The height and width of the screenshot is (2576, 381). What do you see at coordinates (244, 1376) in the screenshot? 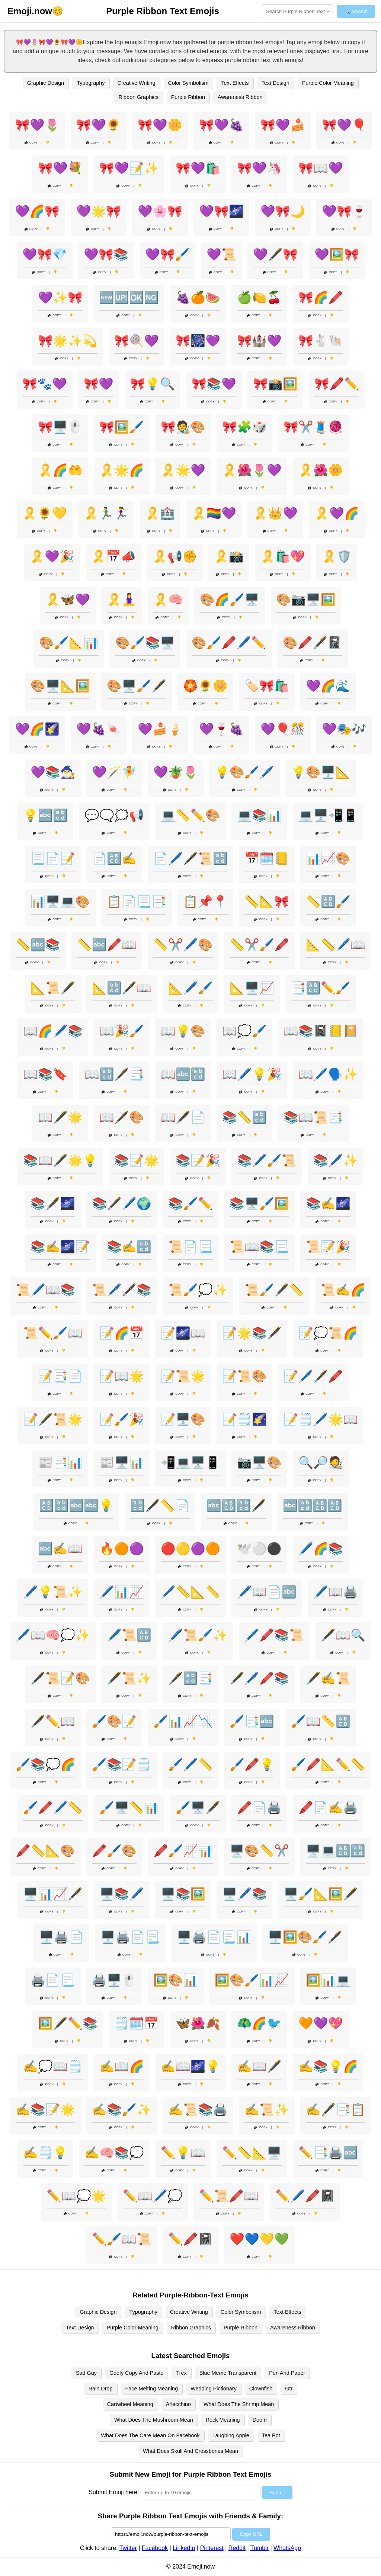
I see `📝📜🎨` at bounding box center [244, 1376].